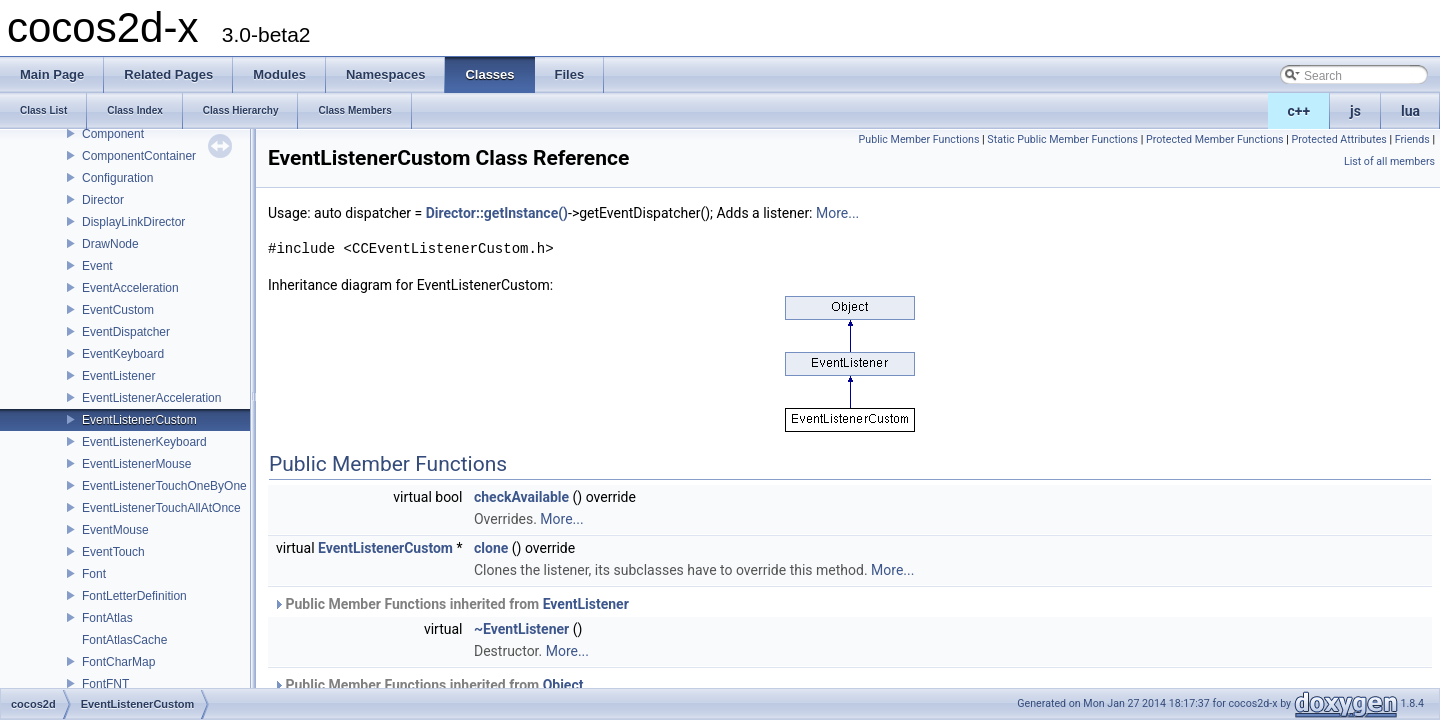  I want to click on Public Member Functions inherited from, so click(451, 604).